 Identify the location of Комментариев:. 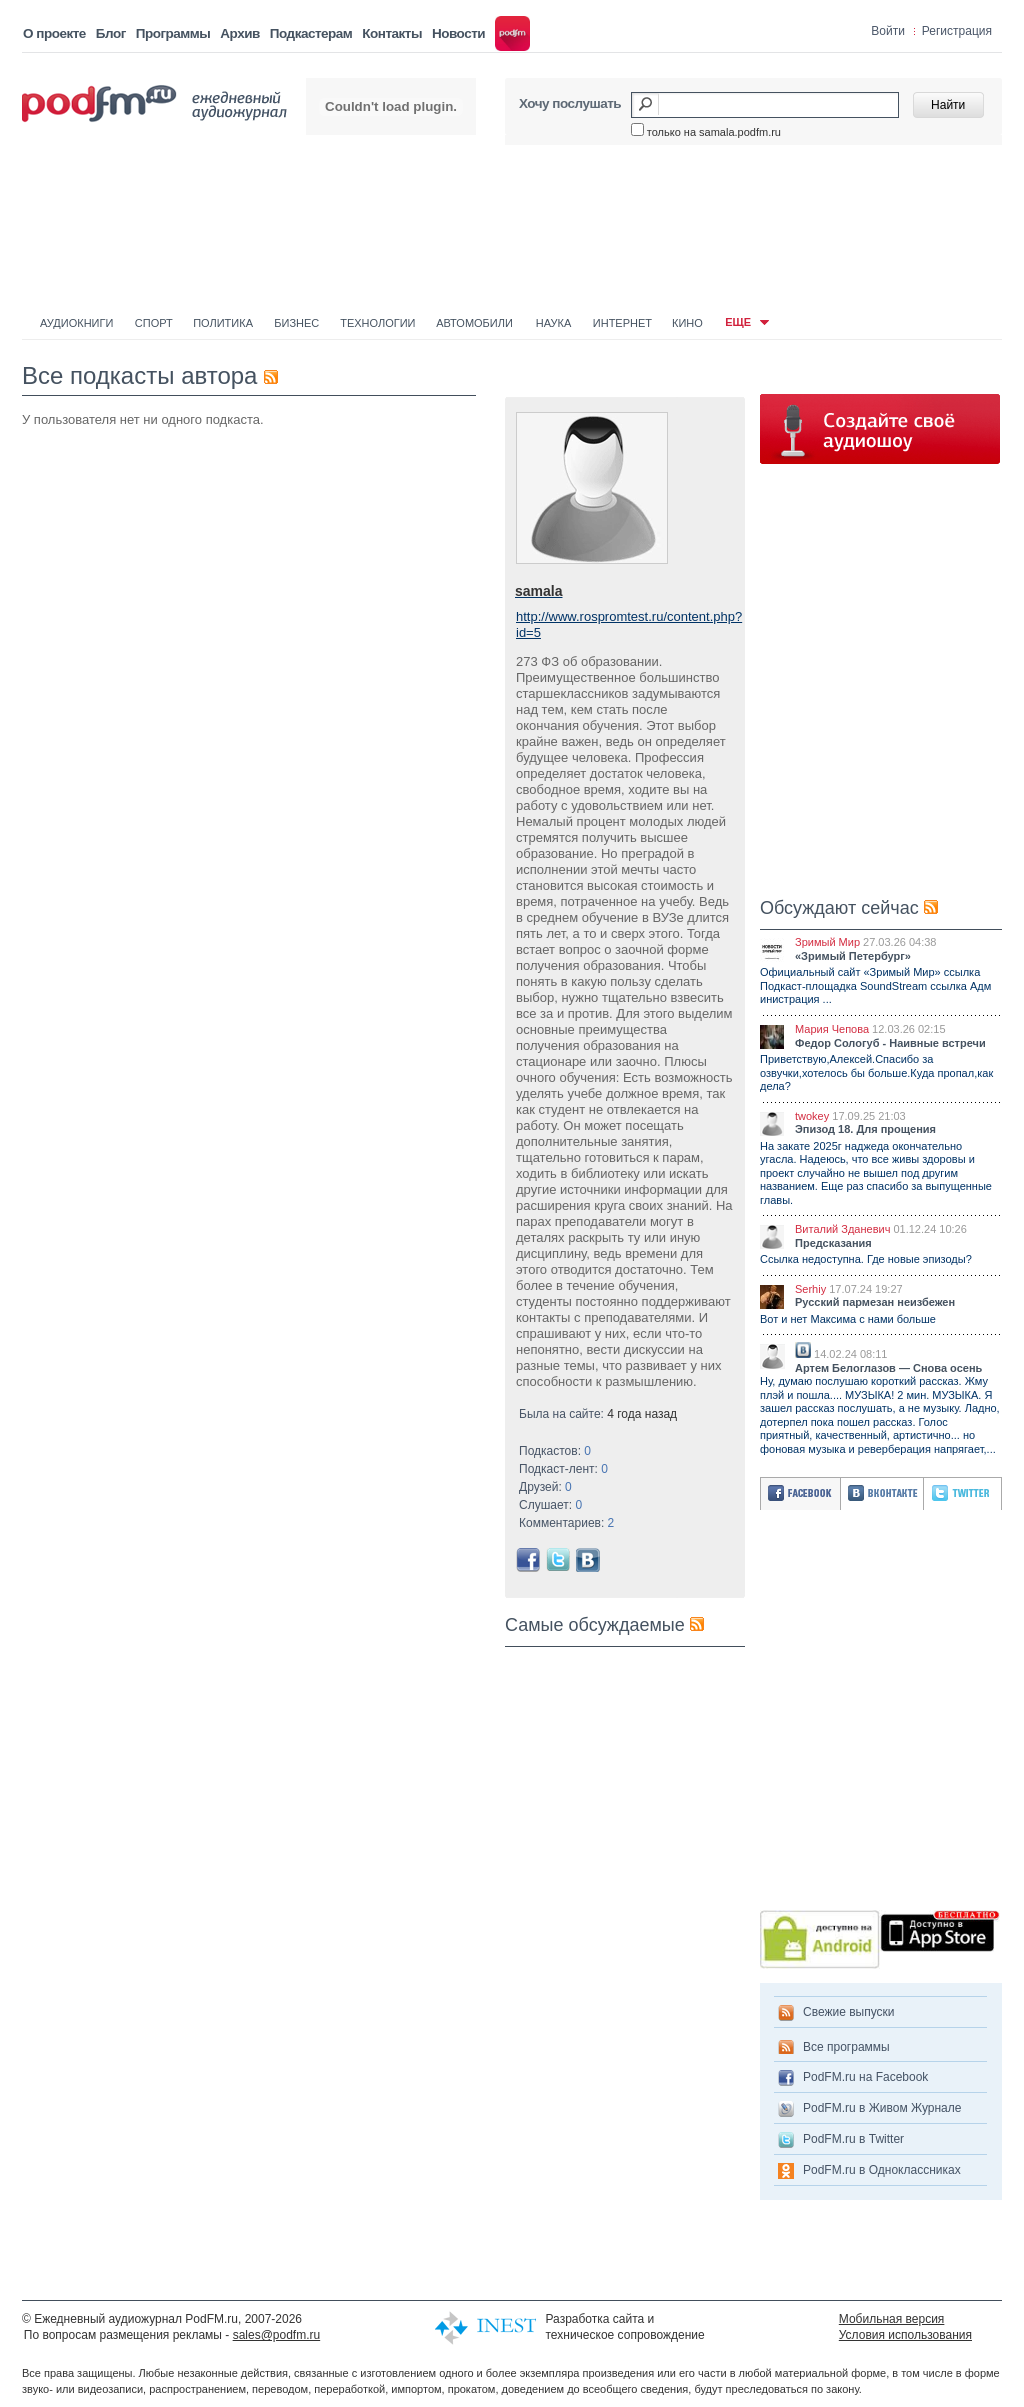
(566, 1523).